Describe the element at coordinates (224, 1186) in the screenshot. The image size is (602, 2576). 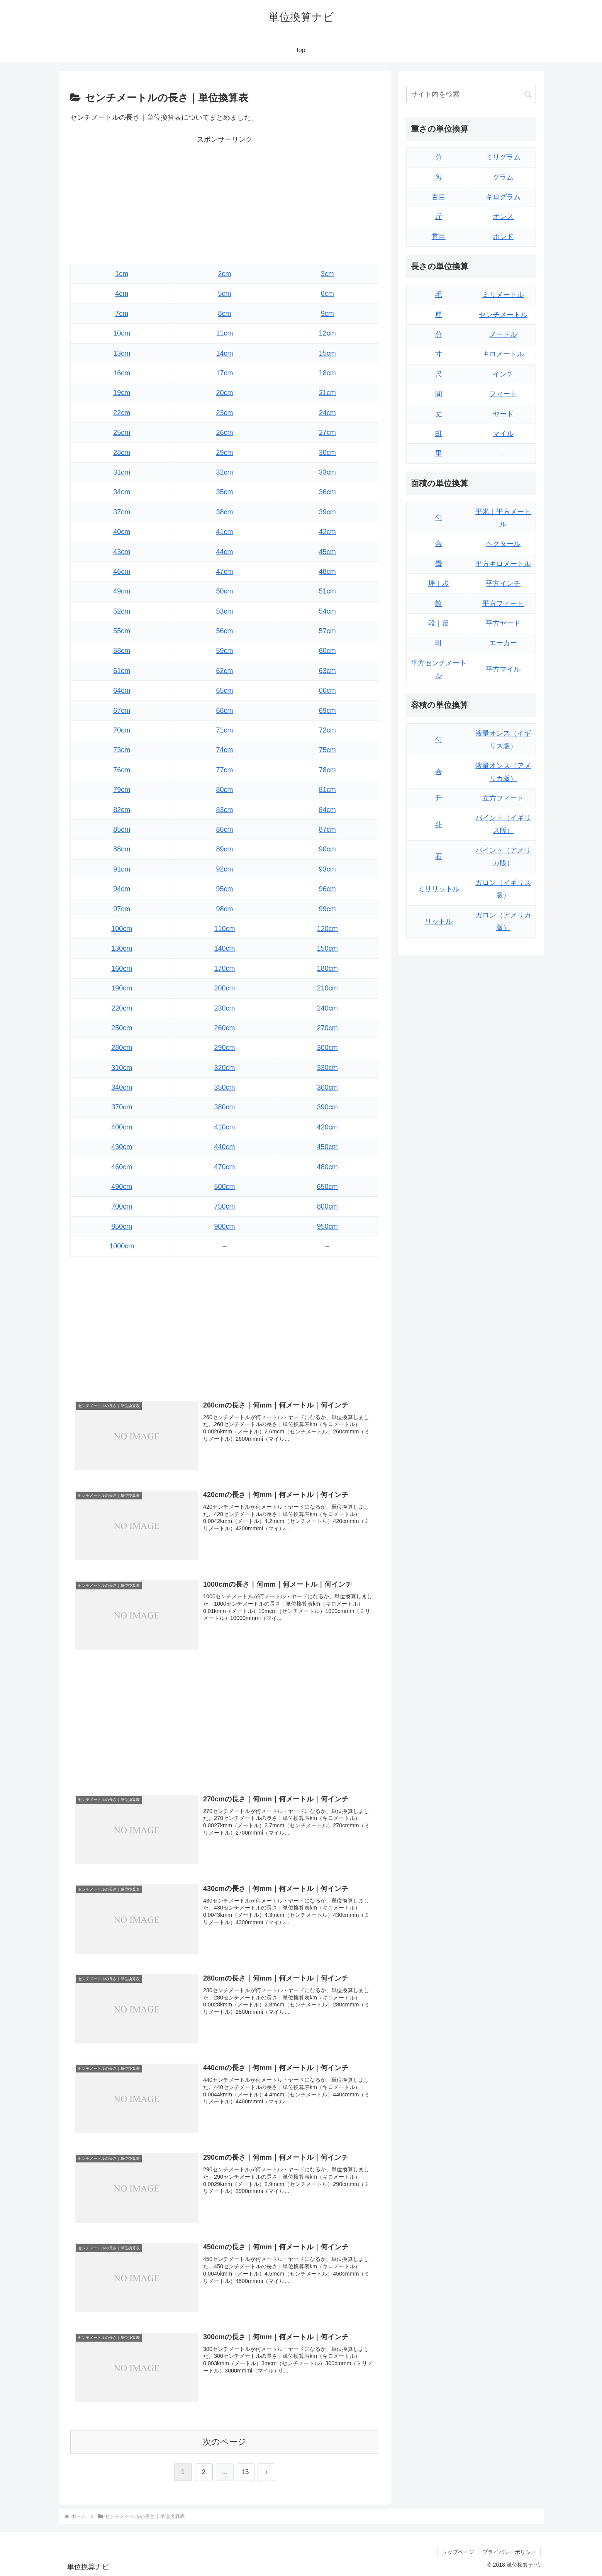
I see `500cm` at that location.